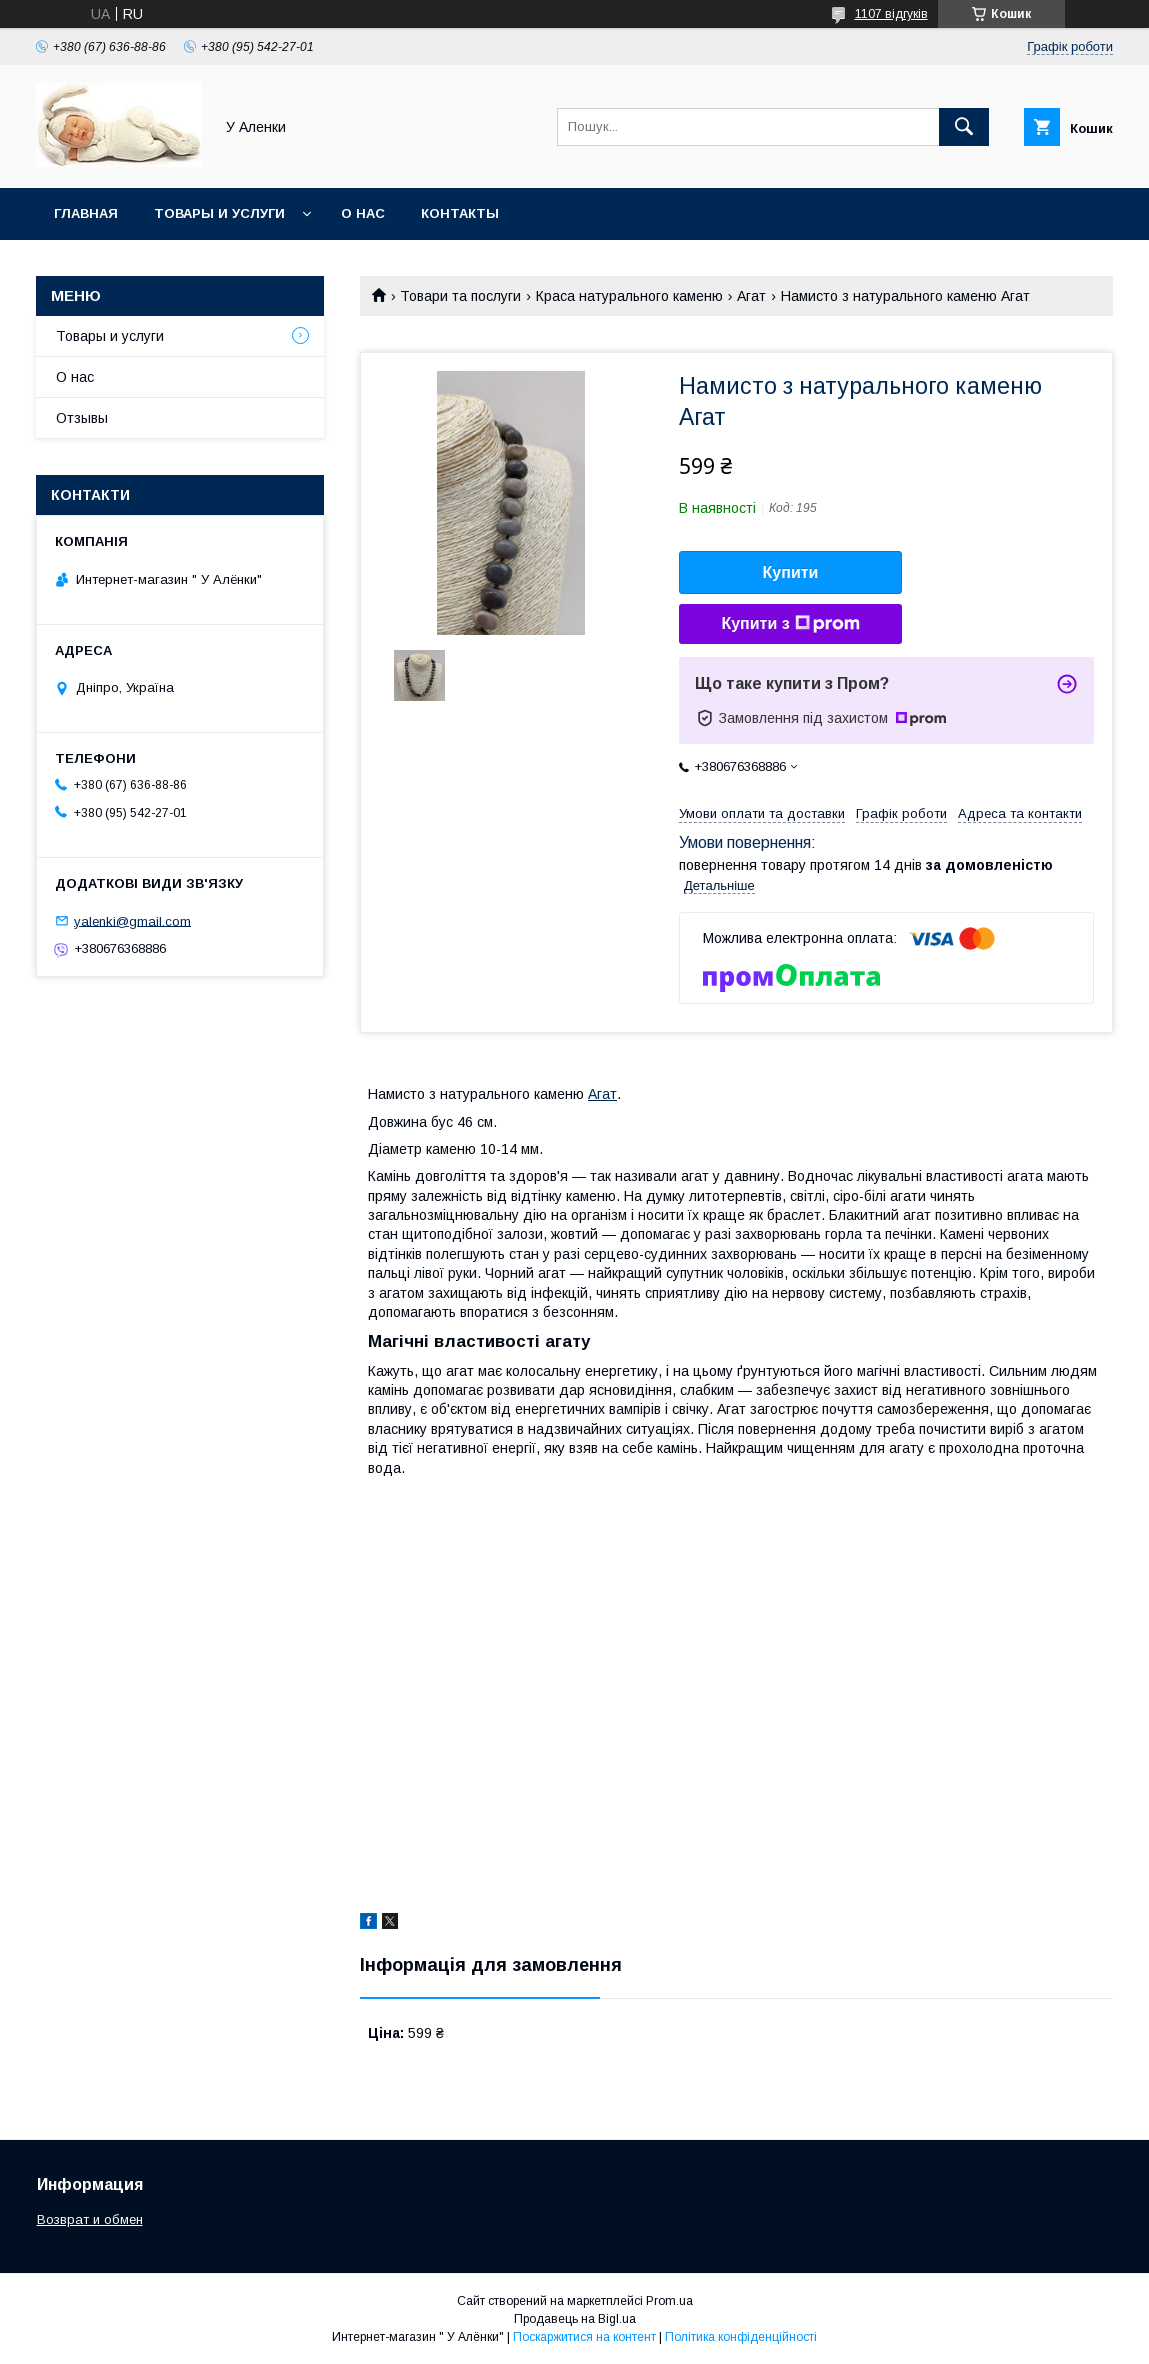  What do you see at coordinates (90, 2219) in the screenshot?
I see `Возврат и обмен` at bounding box center [90, 2219].